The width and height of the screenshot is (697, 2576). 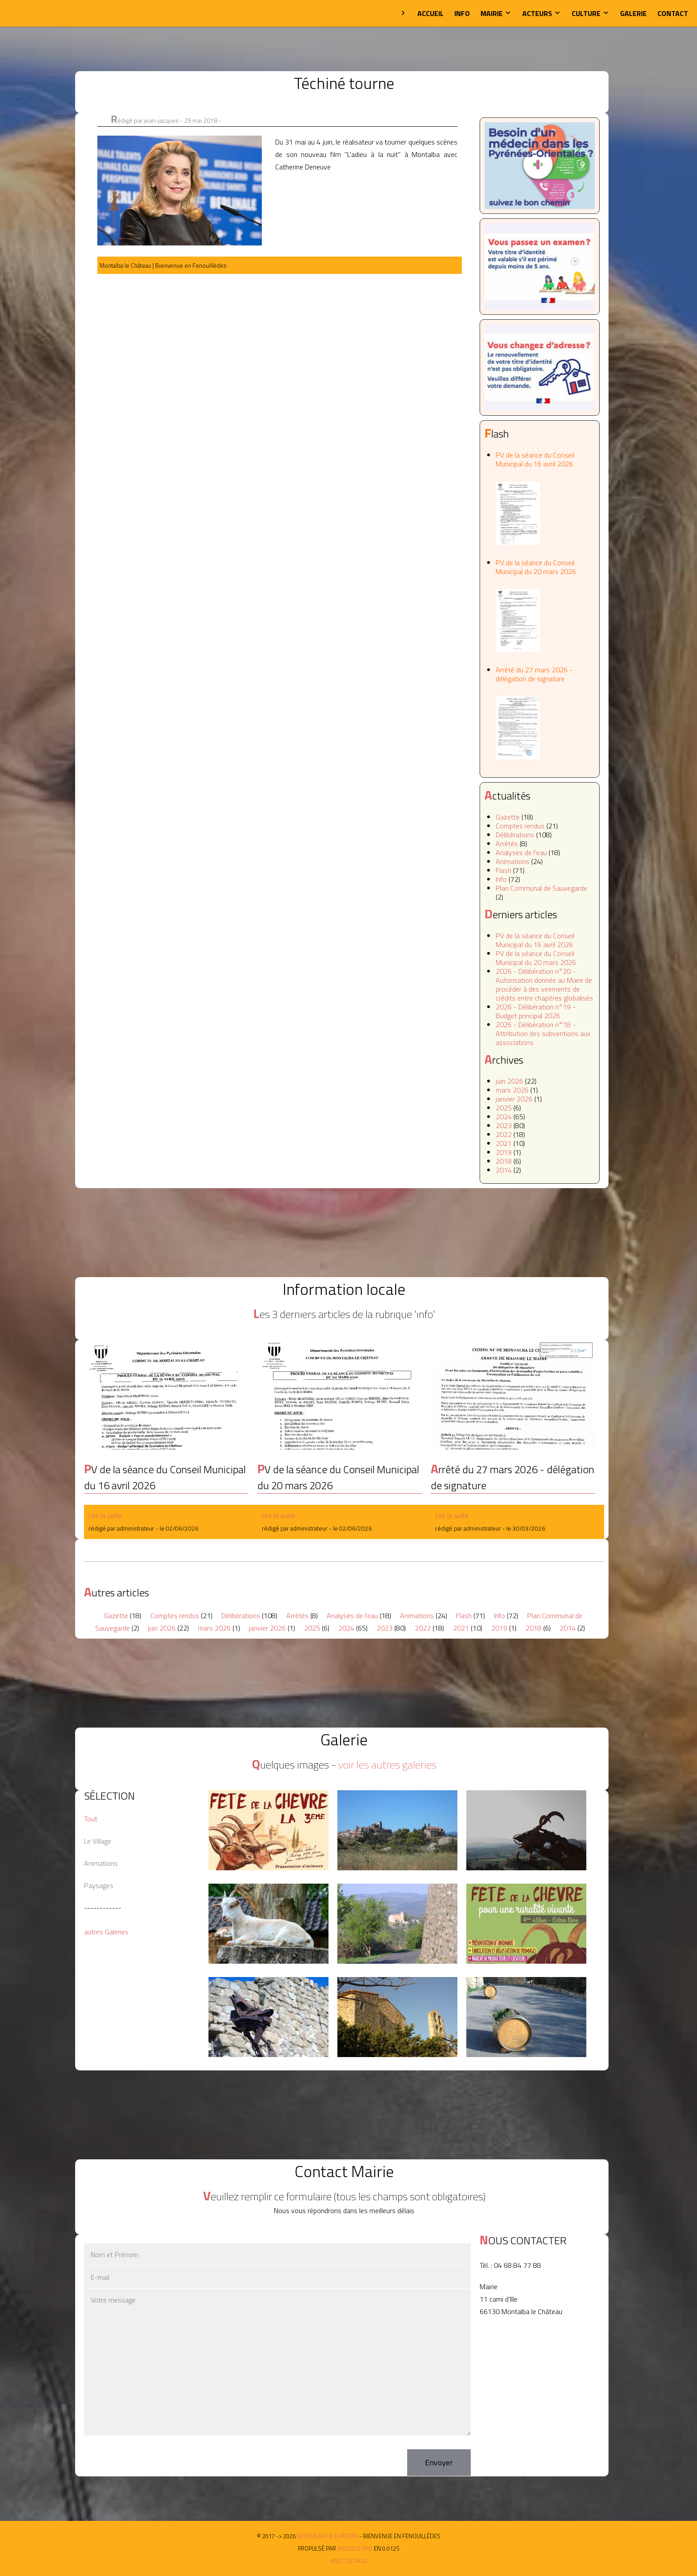 I want to click on 2018, so click(x=504, y=1161).